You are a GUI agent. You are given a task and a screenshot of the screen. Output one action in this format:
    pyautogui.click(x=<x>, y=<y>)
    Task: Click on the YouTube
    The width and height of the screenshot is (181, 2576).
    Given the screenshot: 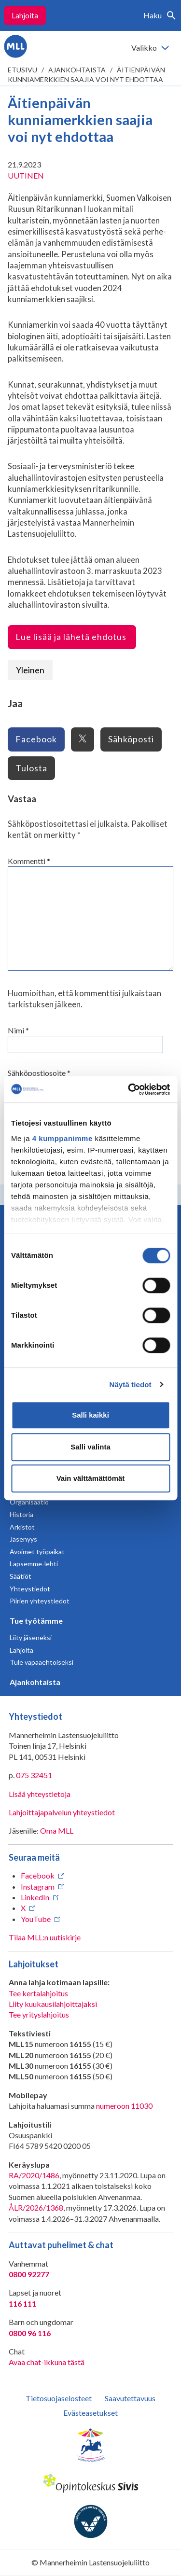 What is the action you would take?
    pyautogui.click(x=36, y=1918)
    